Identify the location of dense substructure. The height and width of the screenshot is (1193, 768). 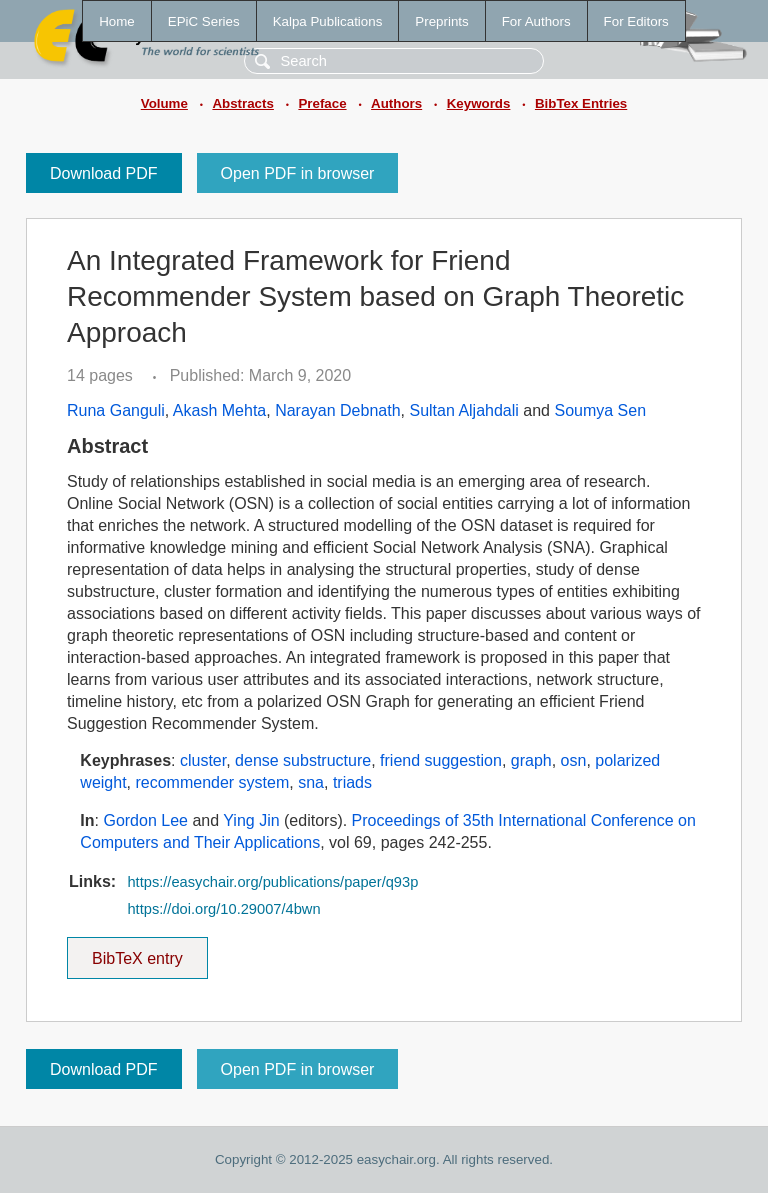
(303, 760).